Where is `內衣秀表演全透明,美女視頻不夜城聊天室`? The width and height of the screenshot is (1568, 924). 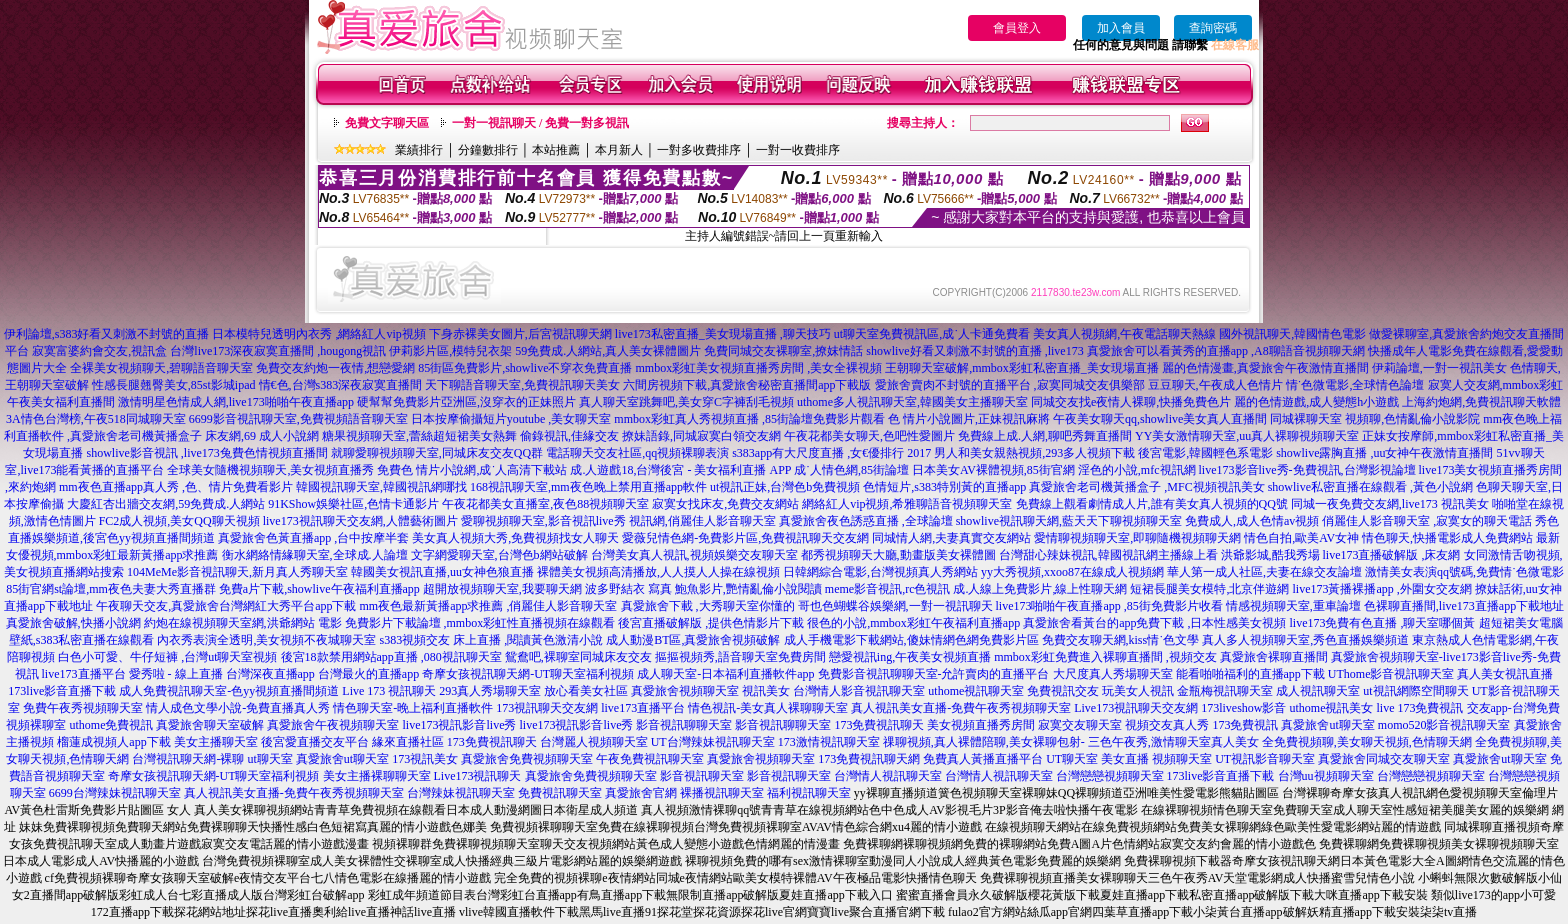
內衣秀表演全透明,美女視頻不夜城聊天室 is located at coordinates (266, 640).